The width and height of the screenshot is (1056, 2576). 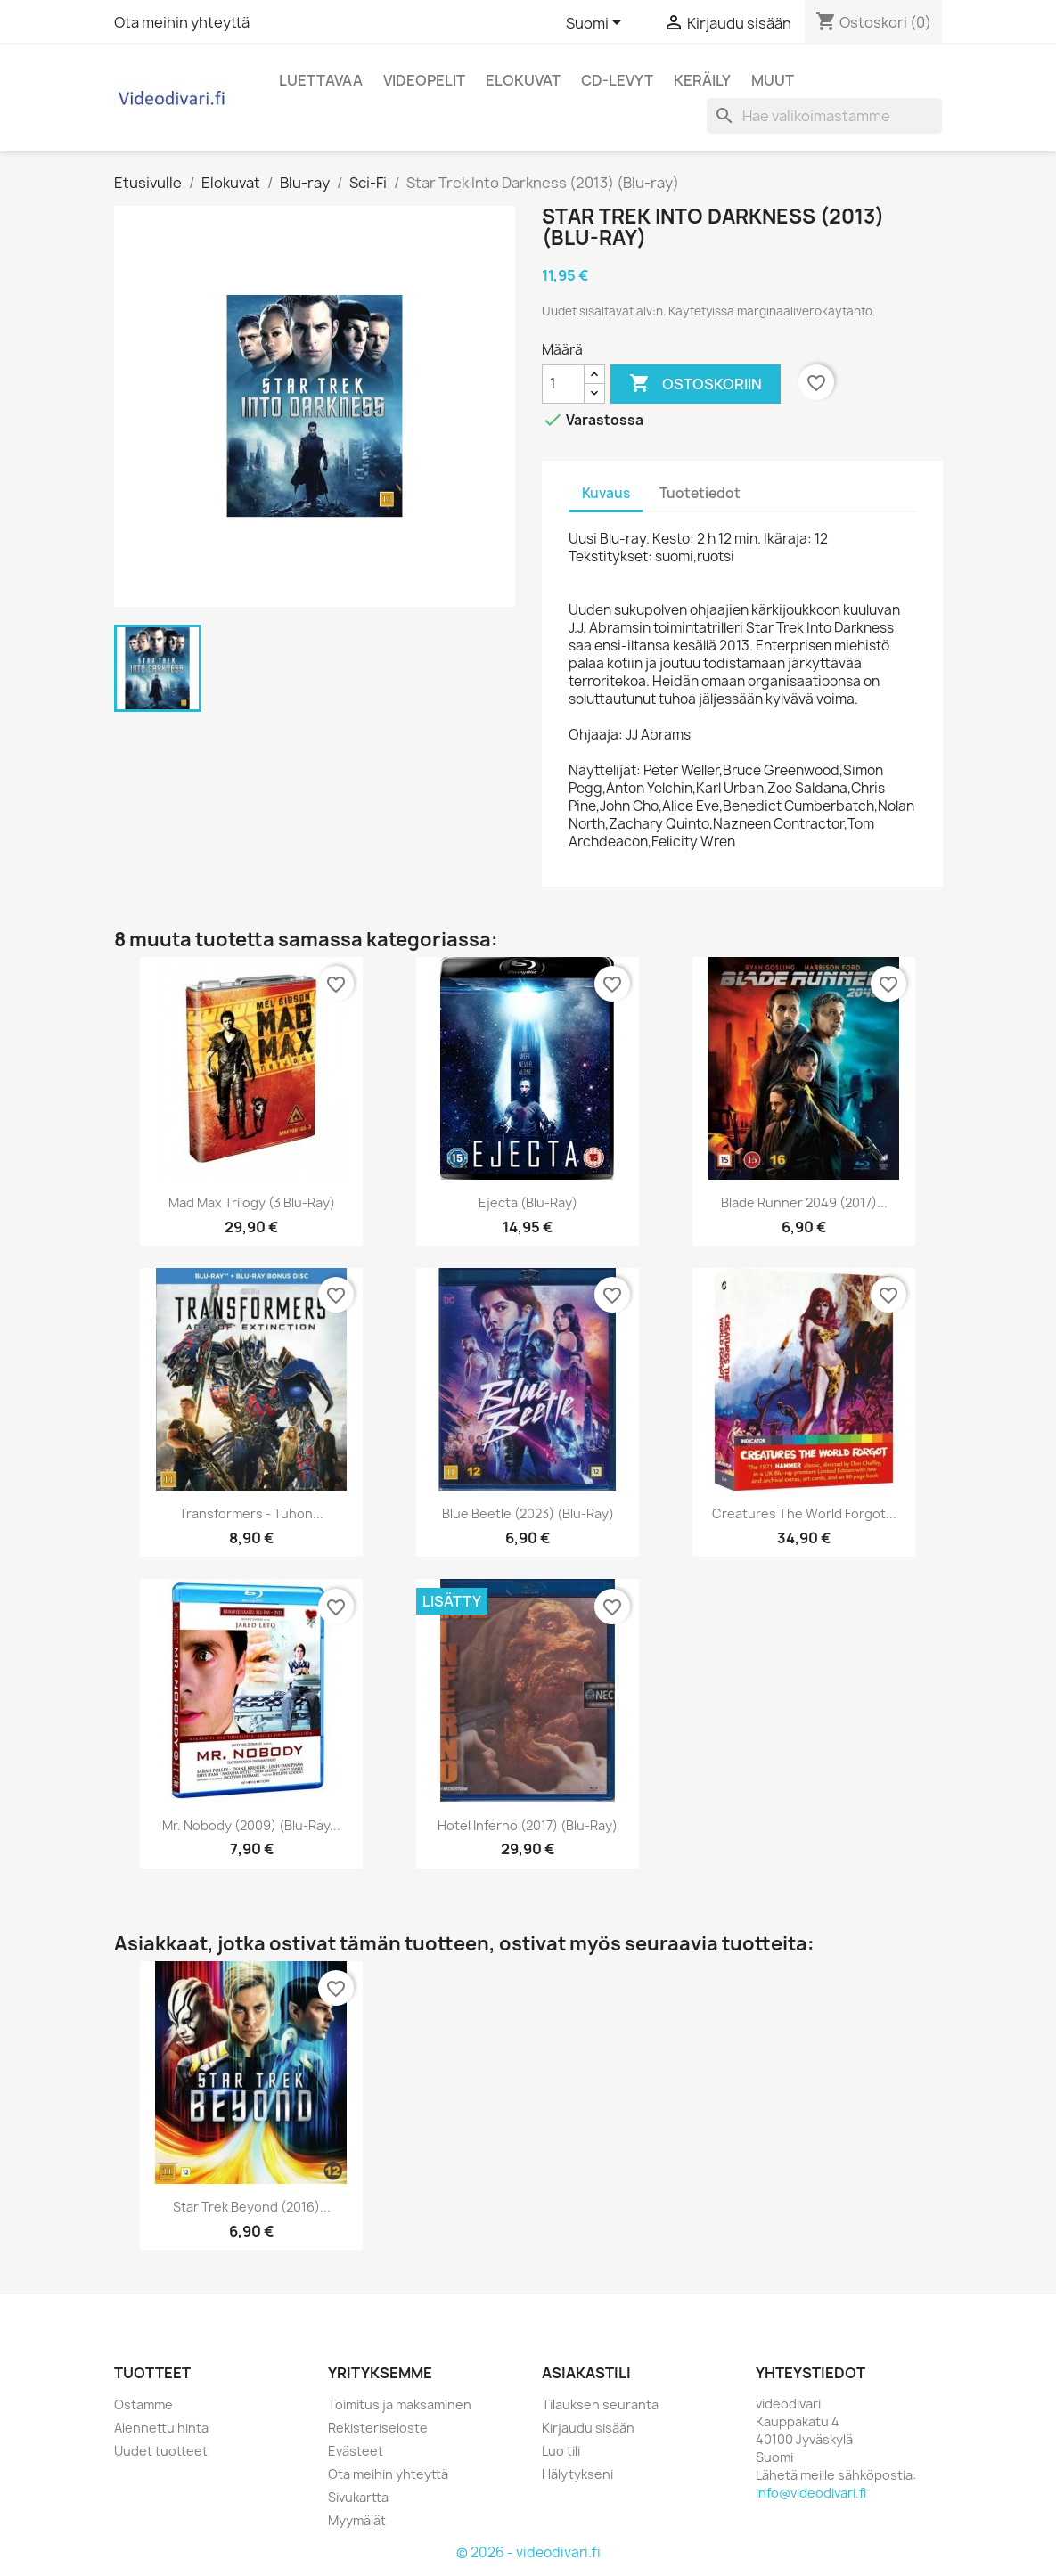 I want to click on Muut, so click(x=772, y=80).